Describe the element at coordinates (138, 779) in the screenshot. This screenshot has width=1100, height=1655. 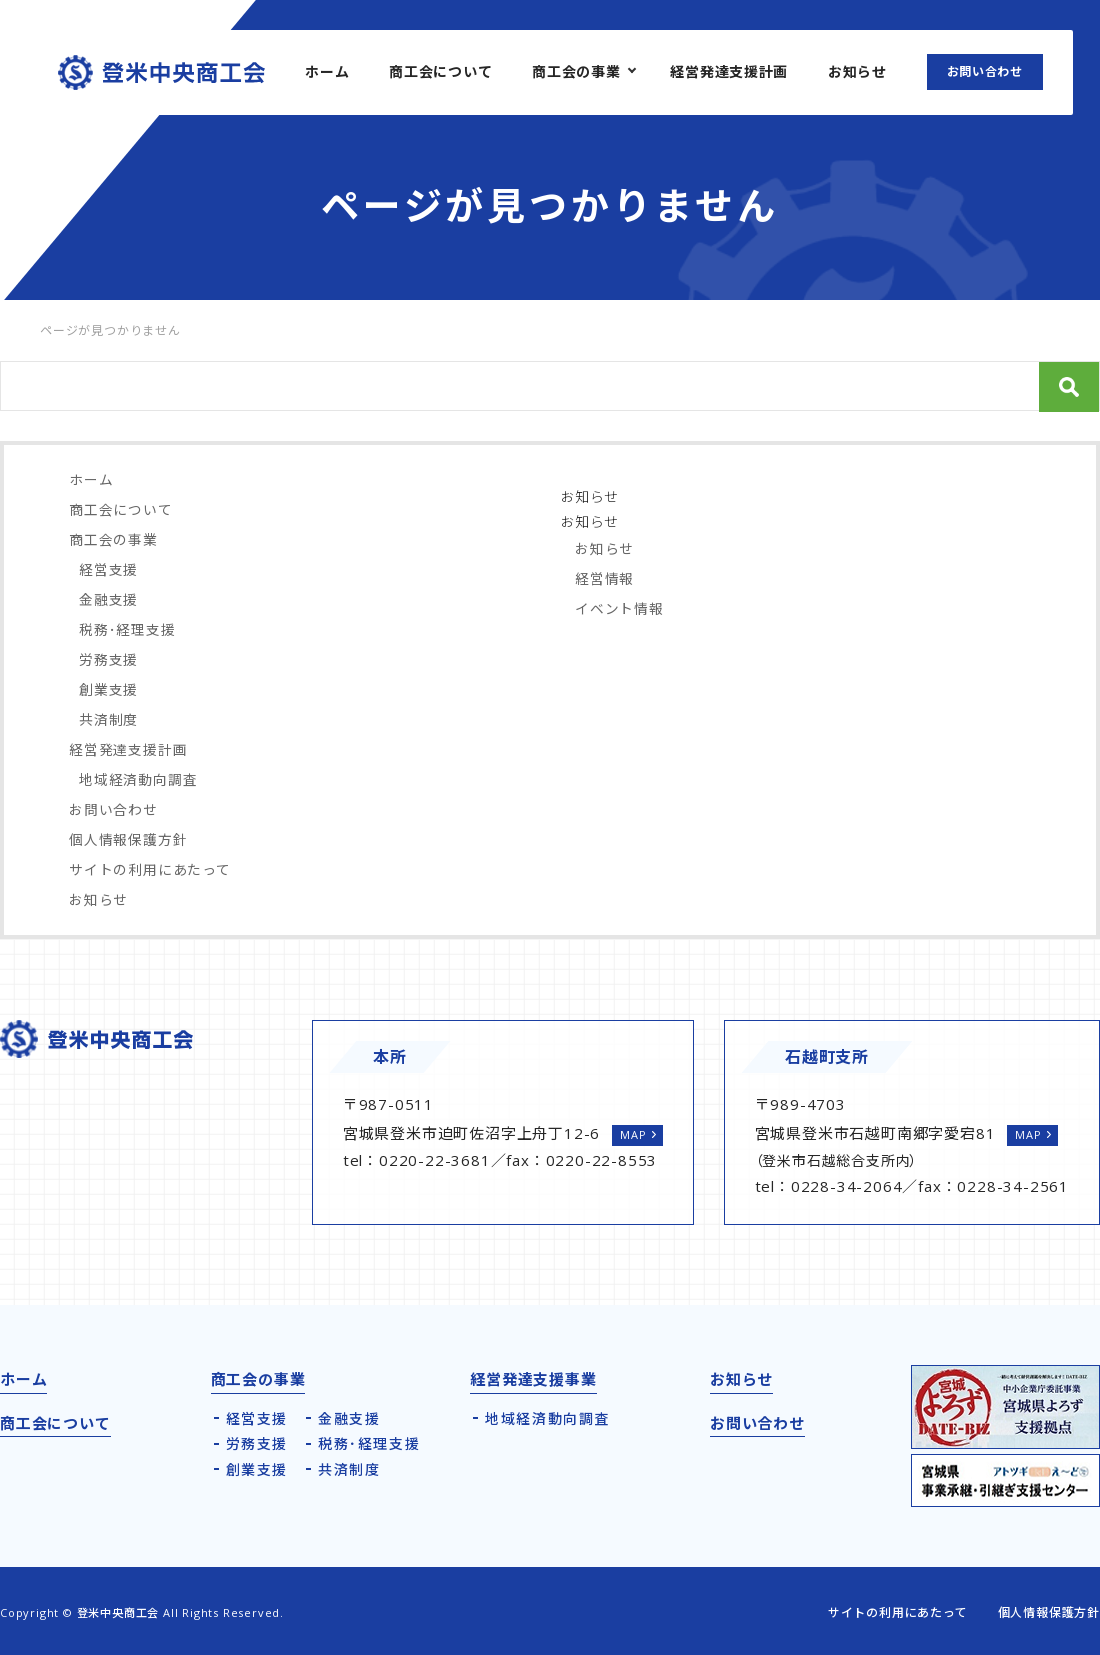
I see `地域経済動向調査` at that location.